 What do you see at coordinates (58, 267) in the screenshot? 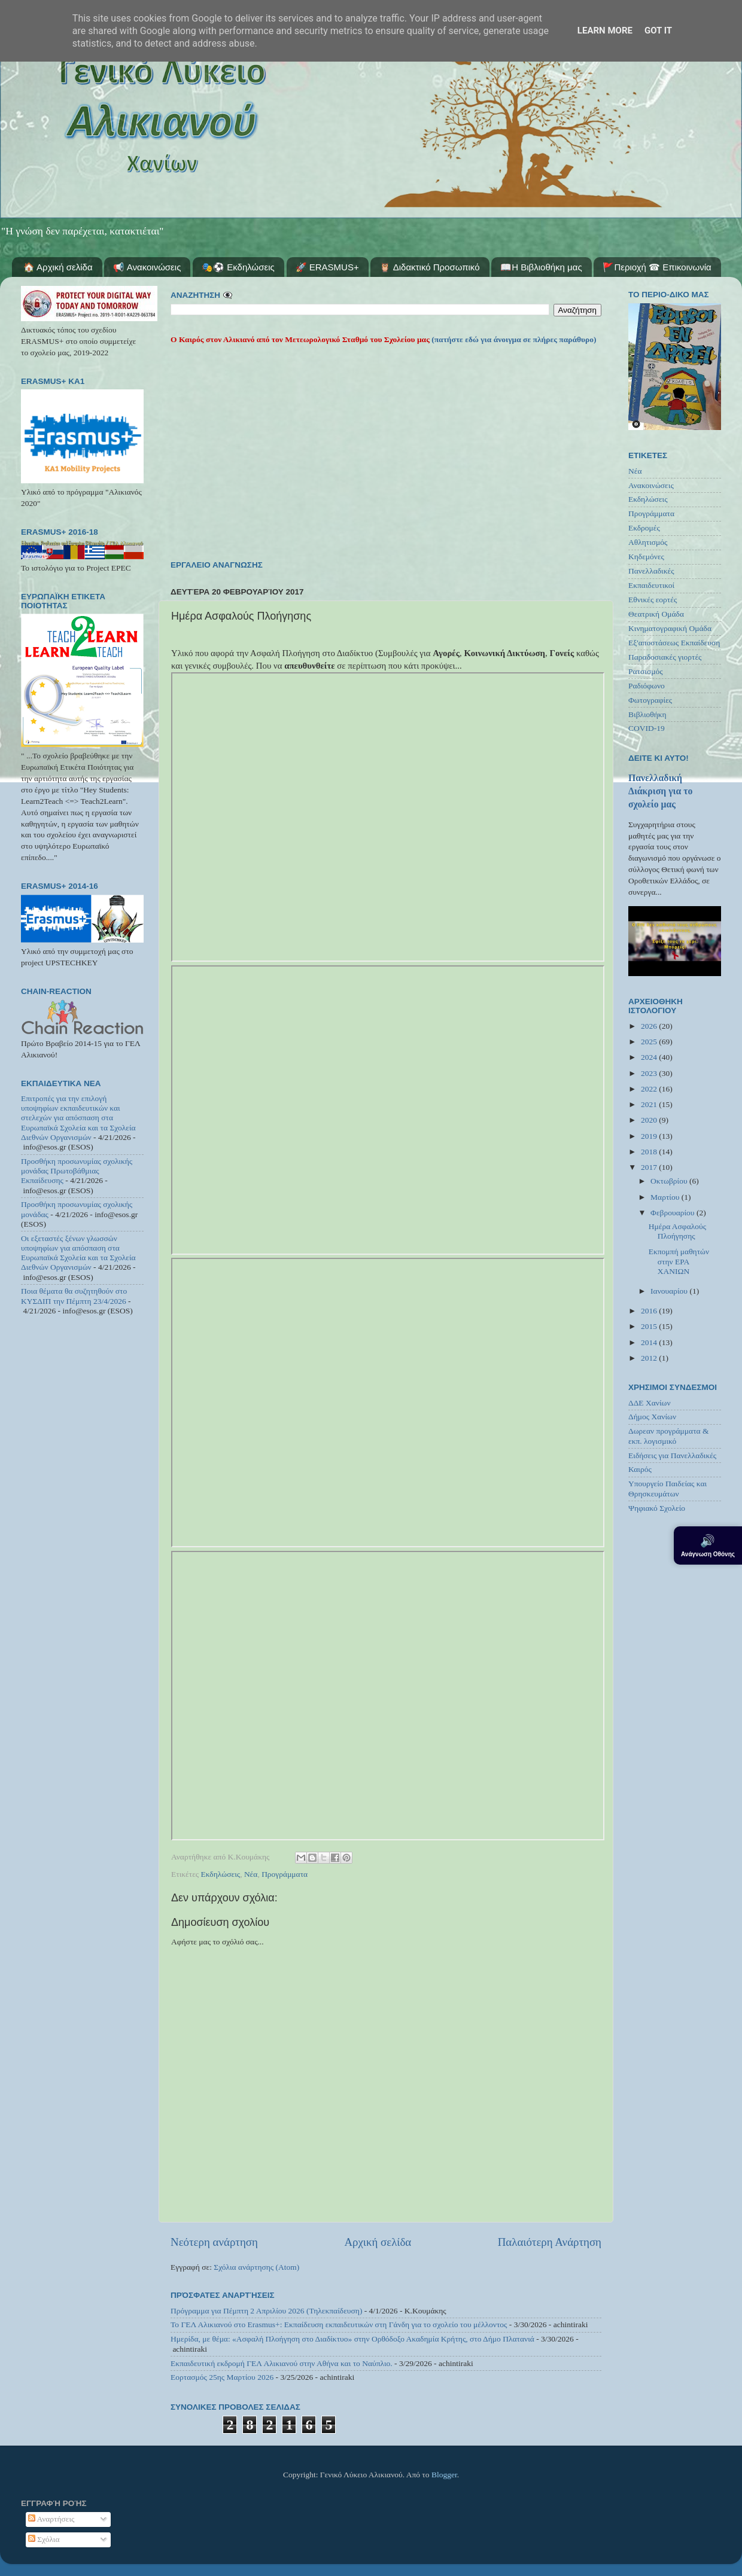
I see `🏠 Αρχική σελίδα` at bounding box center [58, 267].